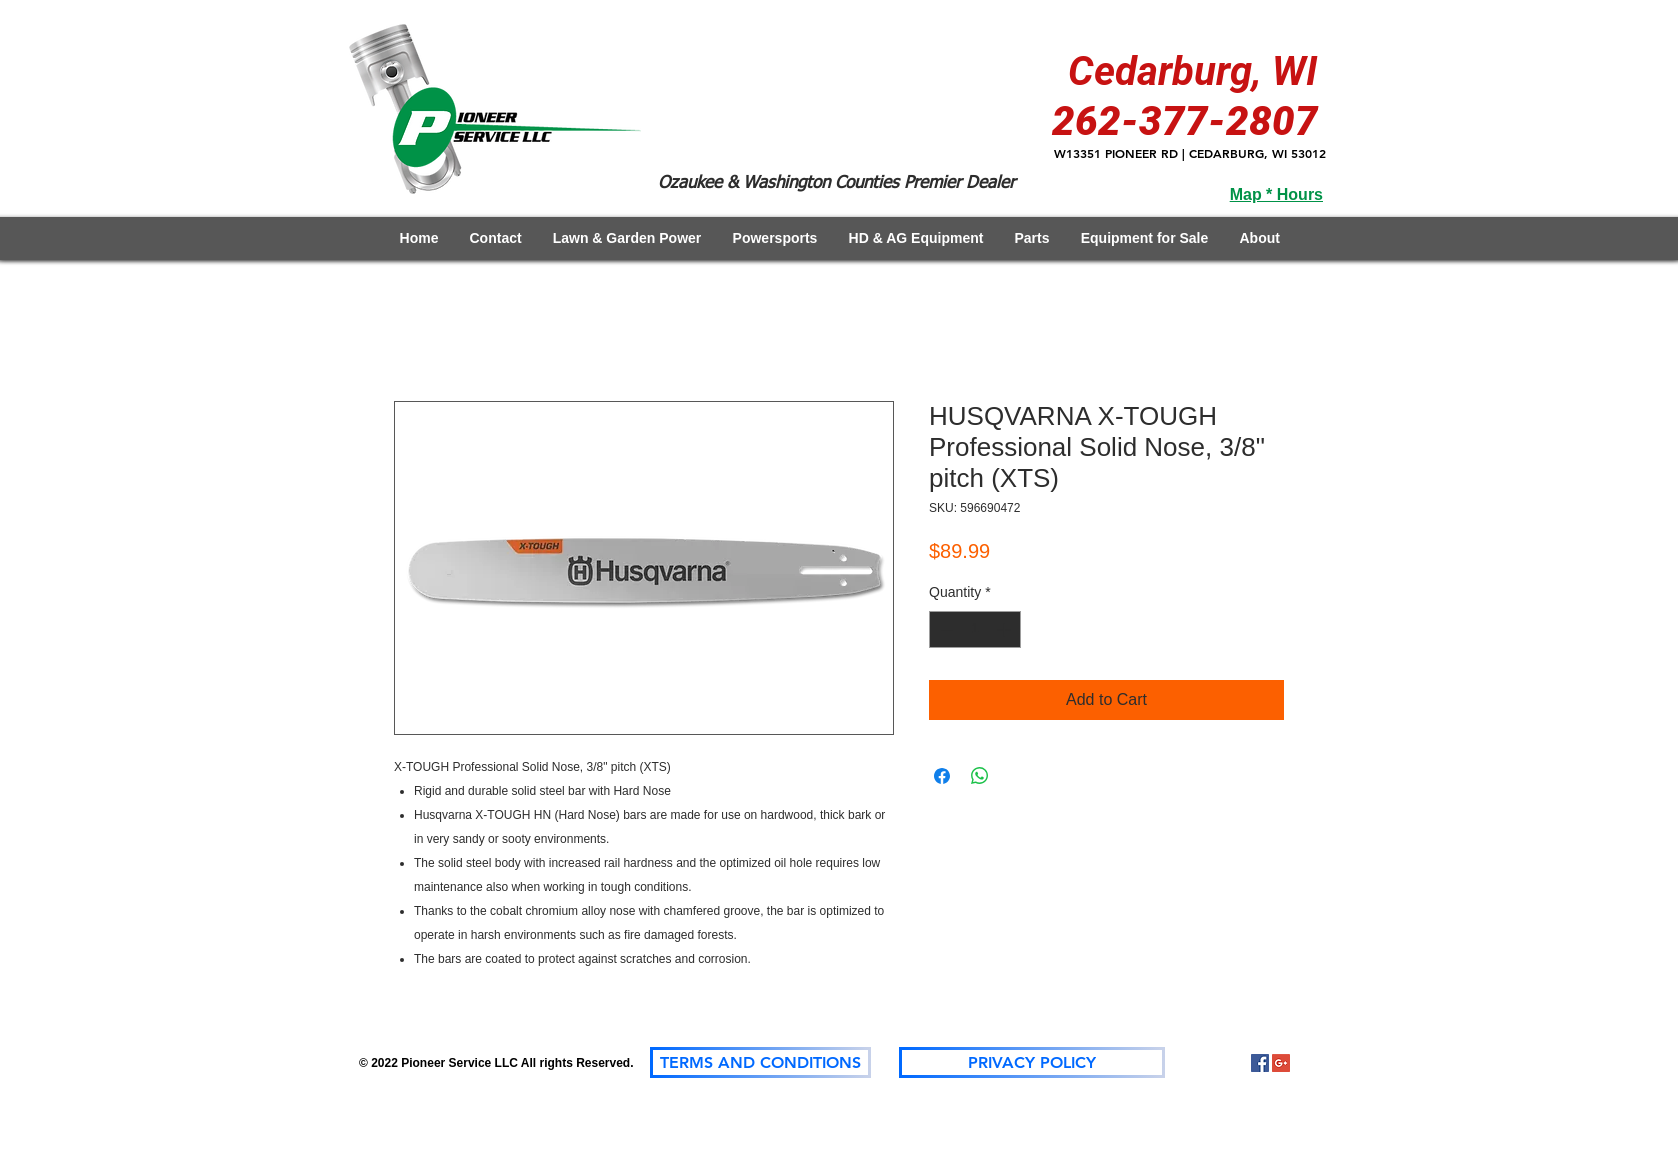 The image size is (1678, 1166). Describe the element at coordinates (1281, 1063) in the screenshot. I see `[Google+]` at that location.